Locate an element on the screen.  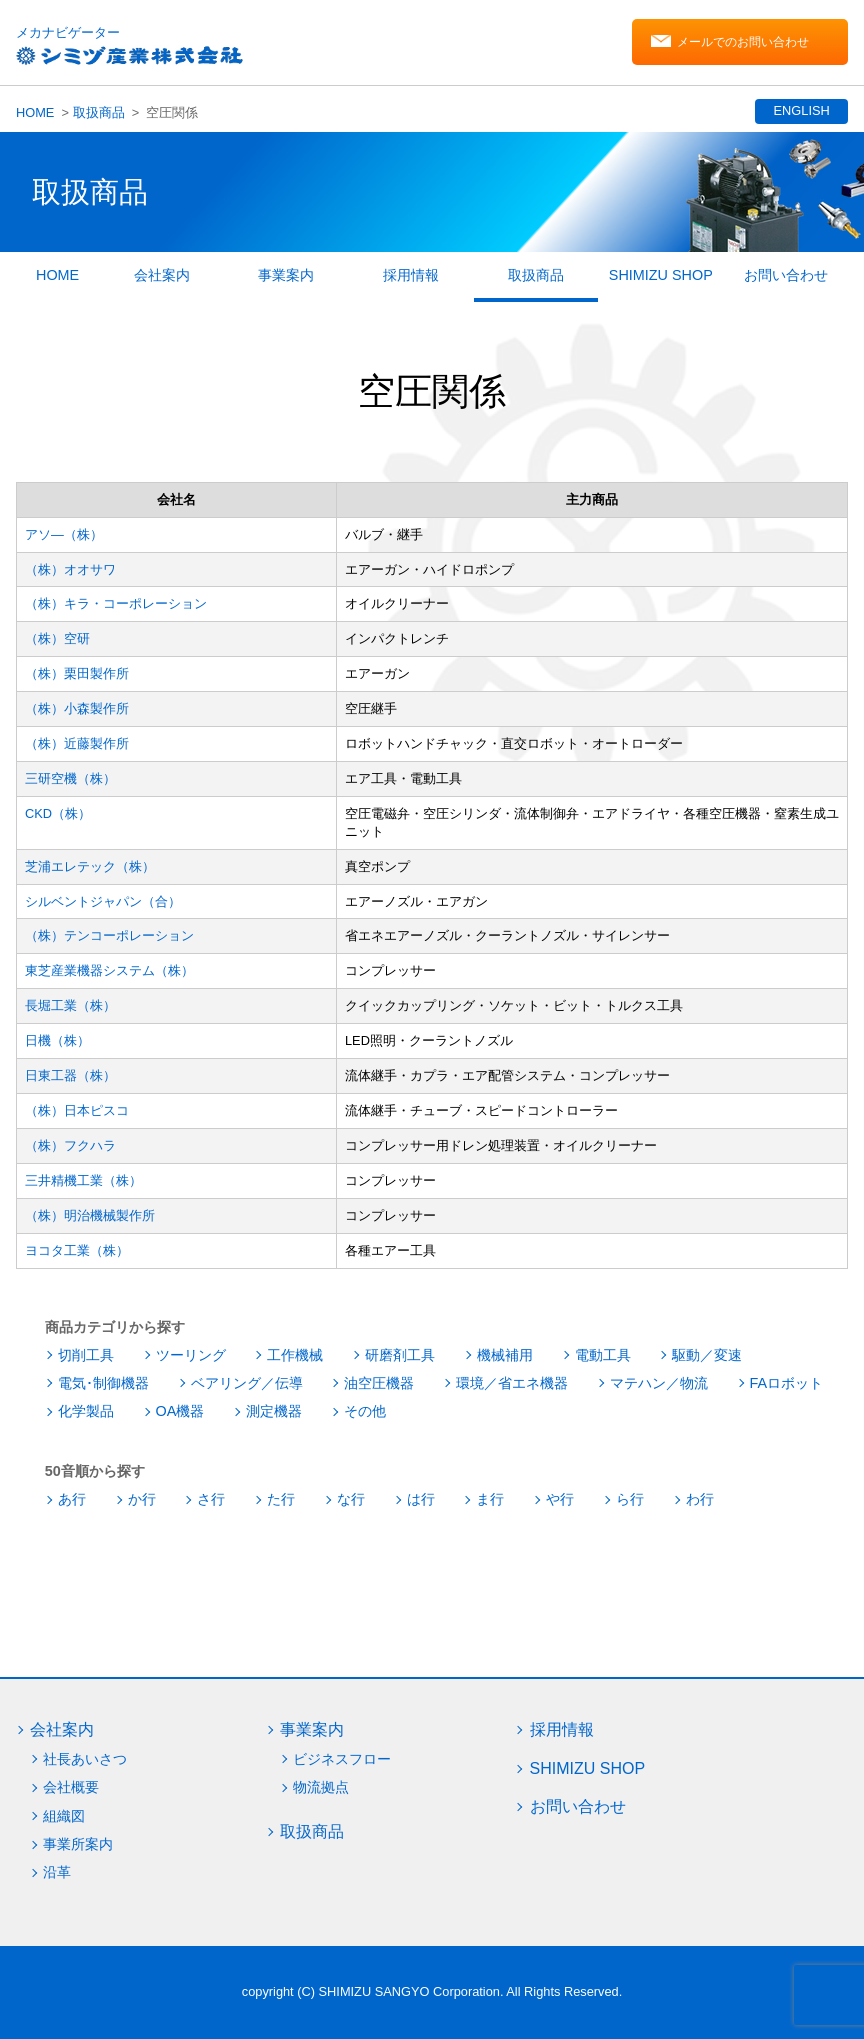
（株）フクハラ is located at coordinates (70, 1145).